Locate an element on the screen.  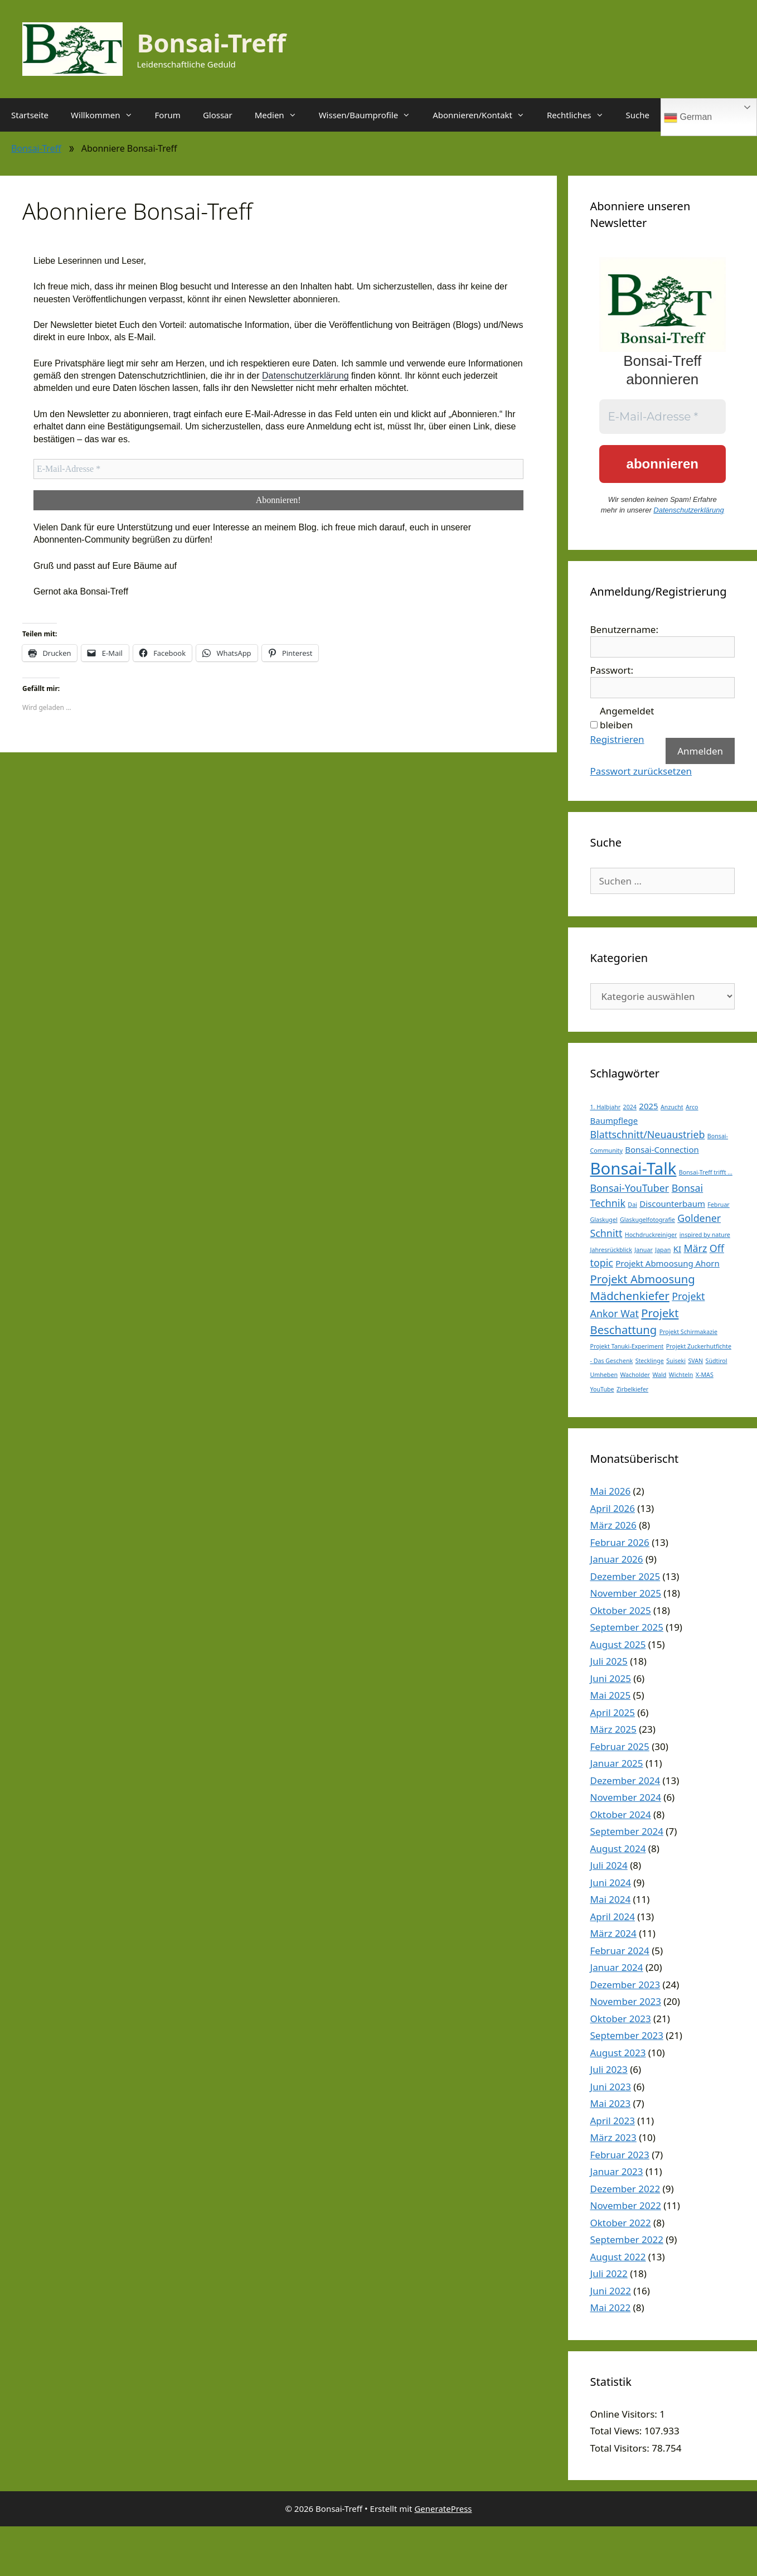
Glaskugel [Glaskugel (1 Eintrag)] is located at coordinates (604, 1220).